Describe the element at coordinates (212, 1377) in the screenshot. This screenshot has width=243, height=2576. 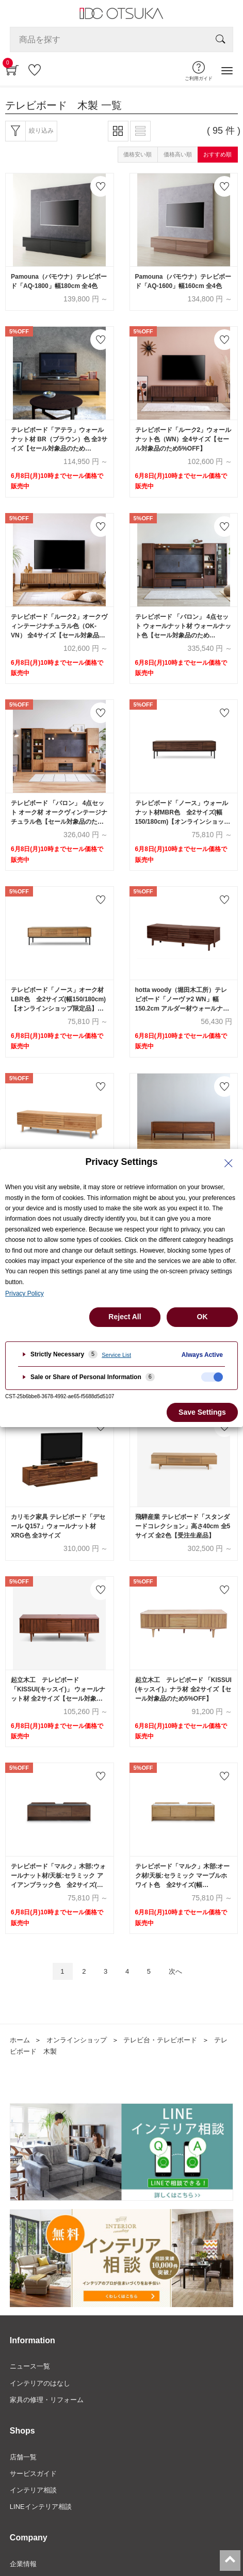
I see `[checkbox]` at that location.